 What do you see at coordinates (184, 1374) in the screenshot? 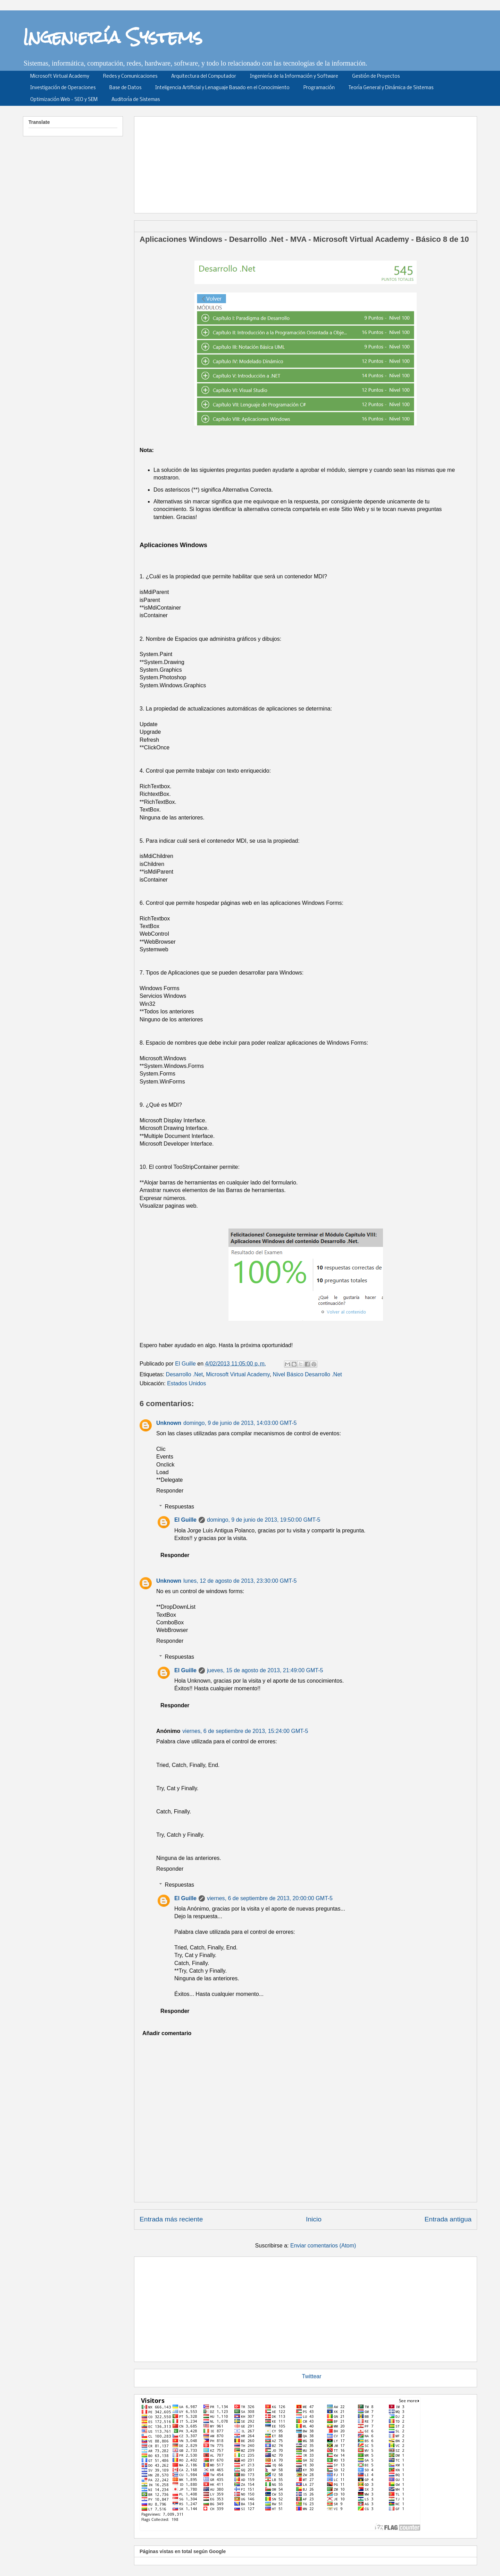
I see `Desarrollo .Net` at bounding box center [184, 1374].